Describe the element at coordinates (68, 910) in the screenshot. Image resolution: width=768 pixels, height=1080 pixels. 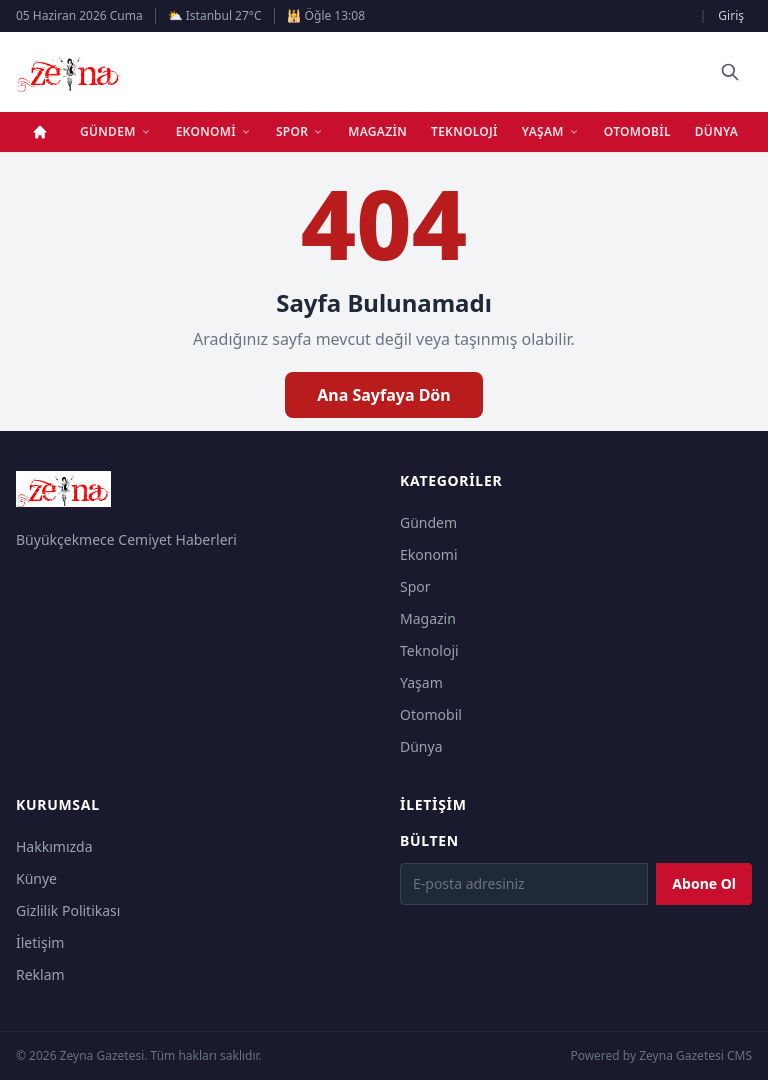
I see `Gizlilik Politikası` at that location.